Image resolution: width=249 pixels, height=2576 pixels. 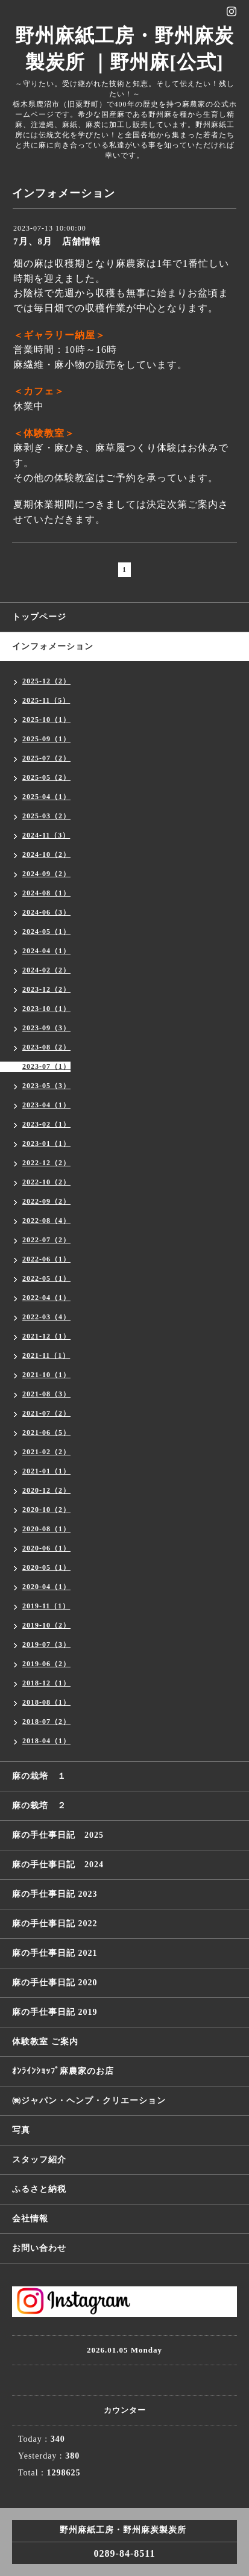 I want to click on 2018-12（1）, so click(x=46, y=1683).